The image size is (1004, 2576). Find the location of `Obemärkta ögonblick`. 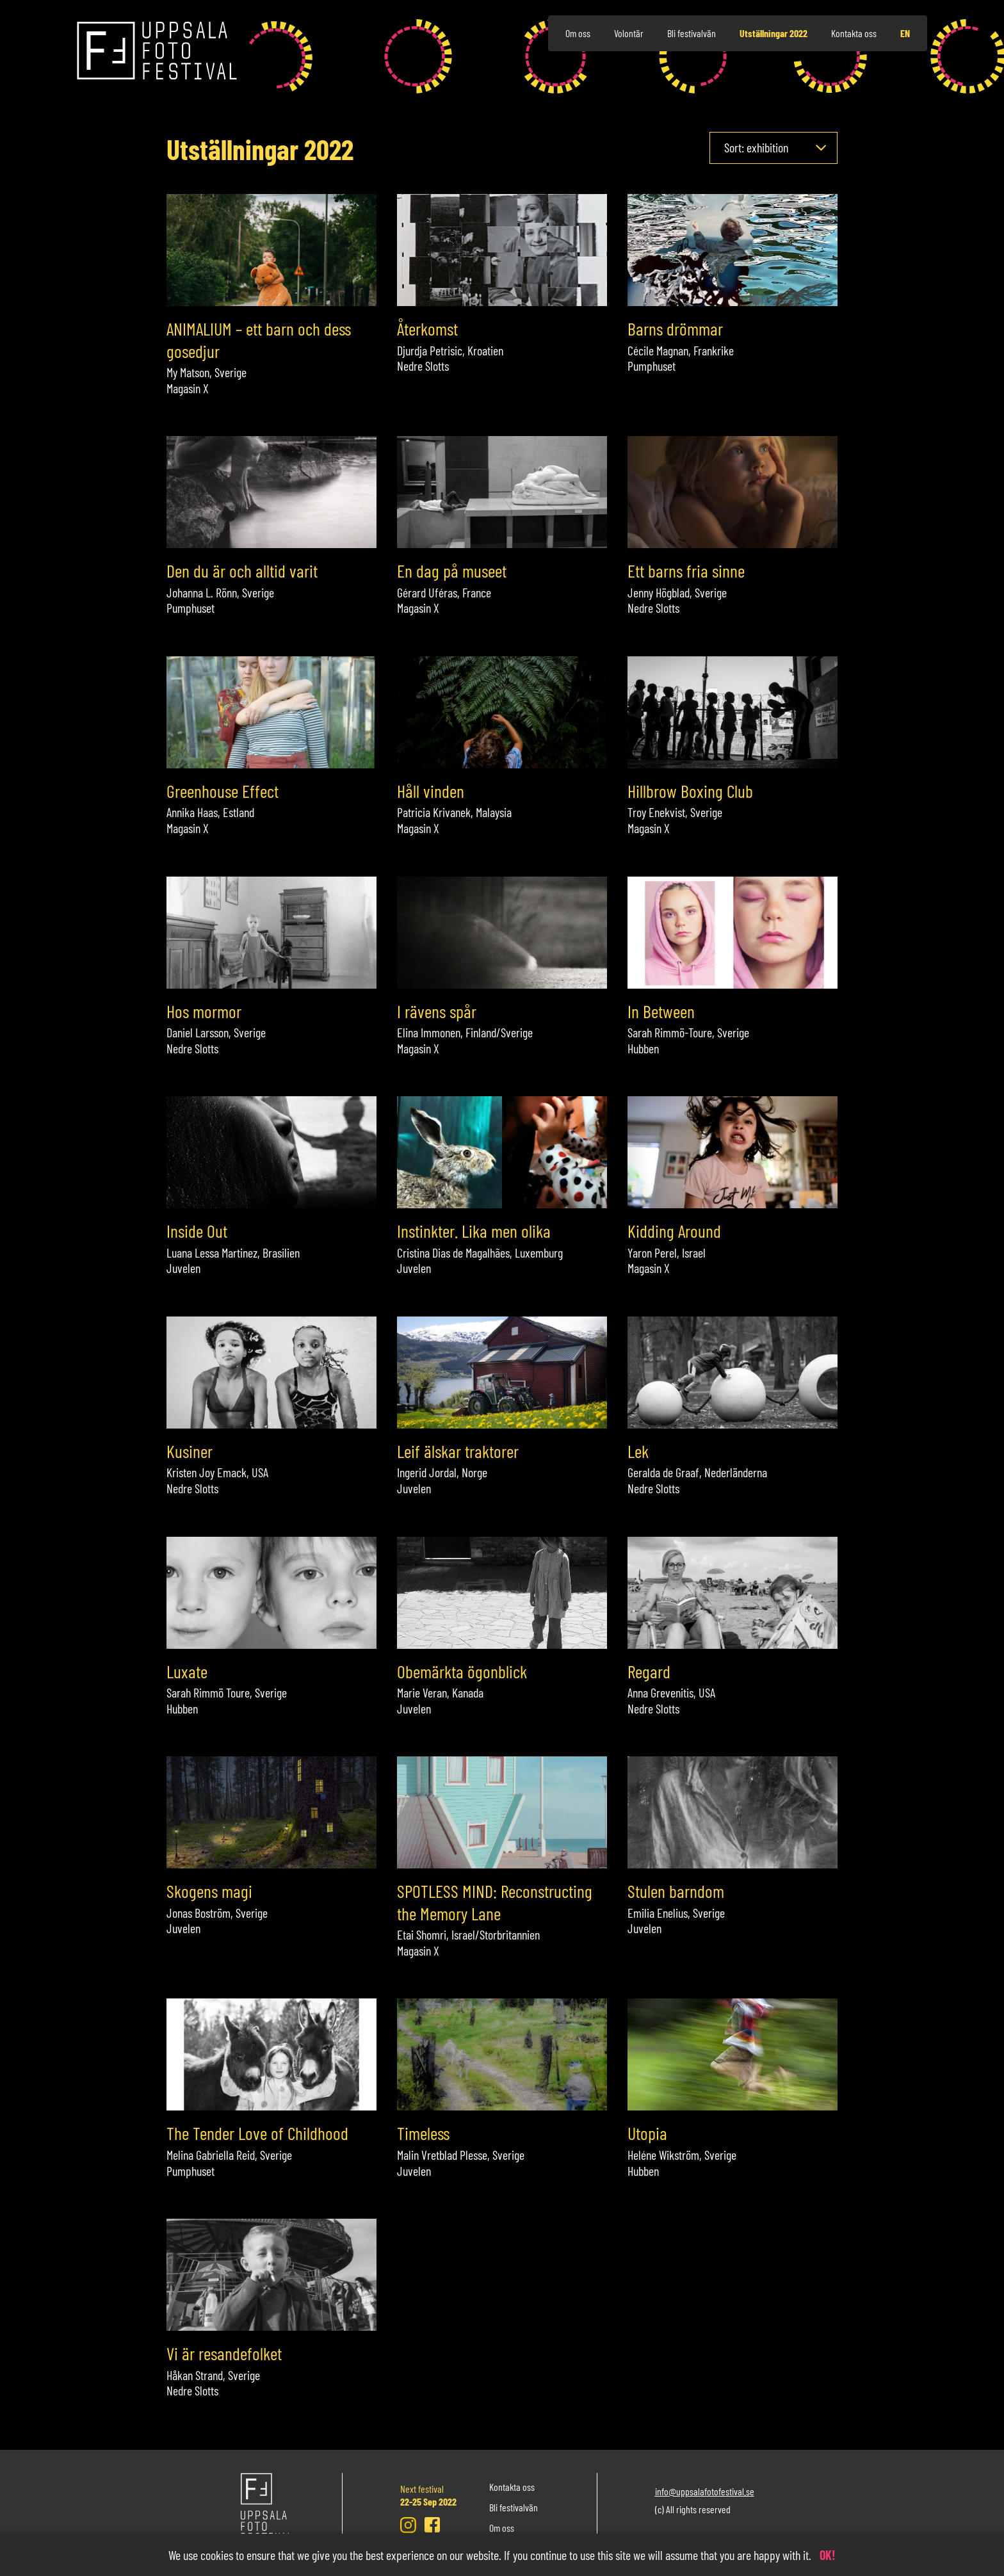

Obemärkta ögonblick is located at coordinates (462, 1671).